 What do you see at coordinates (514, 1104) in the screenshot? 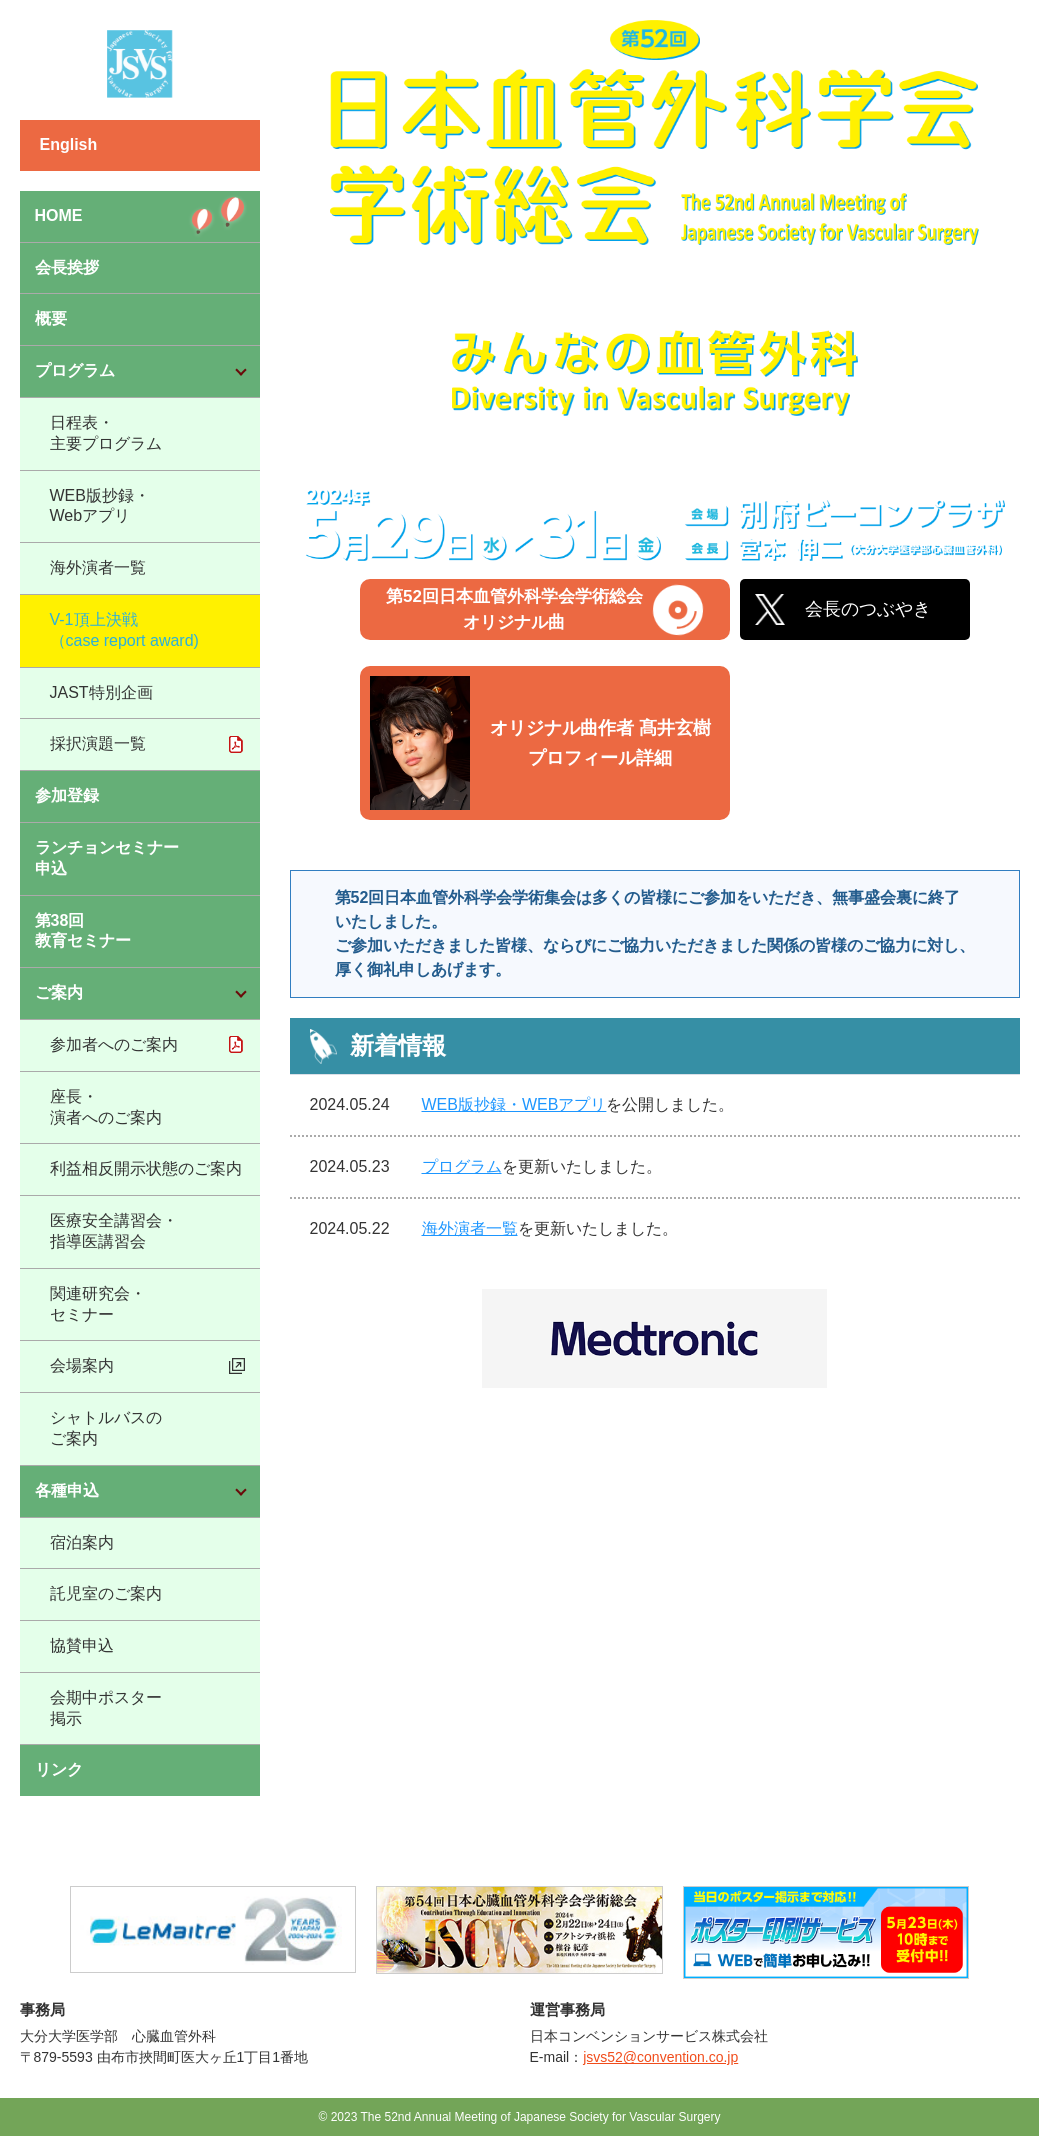
I see `WEB版抄録・WEBアプリ` at bounding box center [514, 1104].